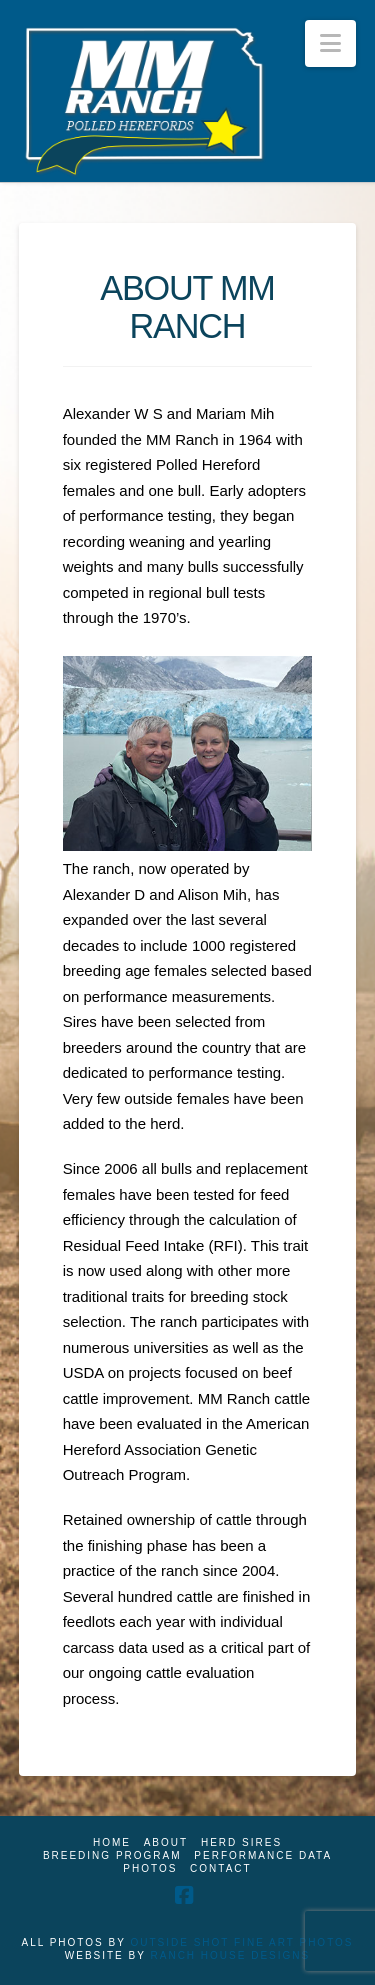 This screenshot has width=375, height=1985. I want to click on Home, so click(112, 1842).